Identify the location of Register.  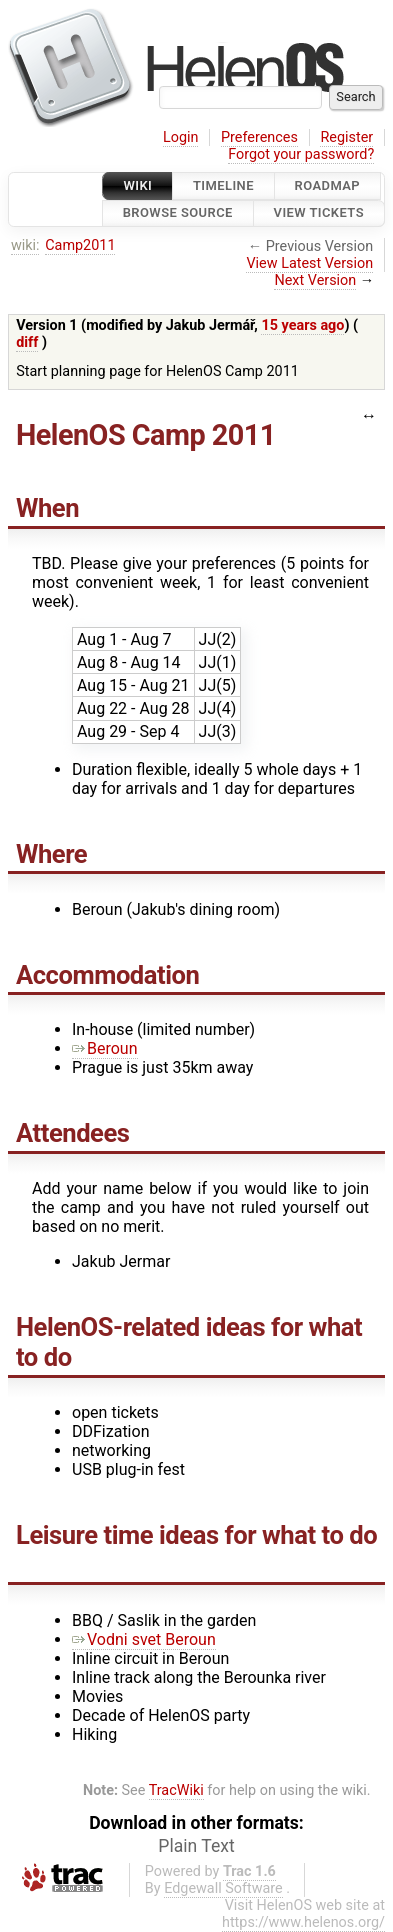
(346, 137).